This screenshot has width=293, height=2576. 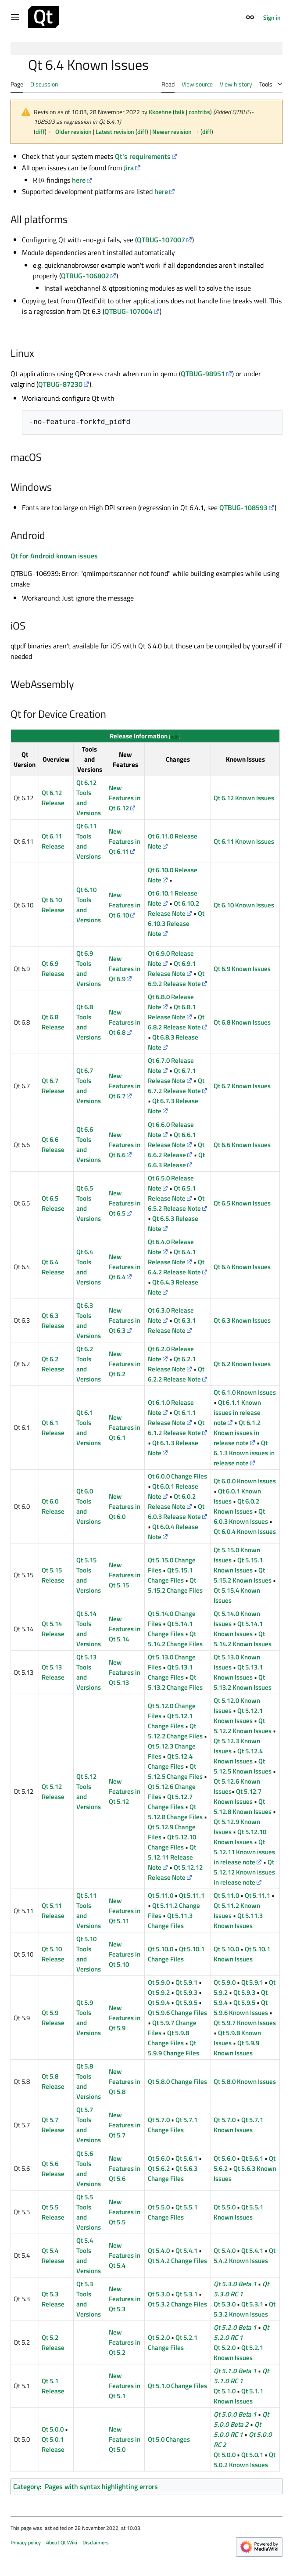 I want to click on contribs, so click(x=199, y=111).